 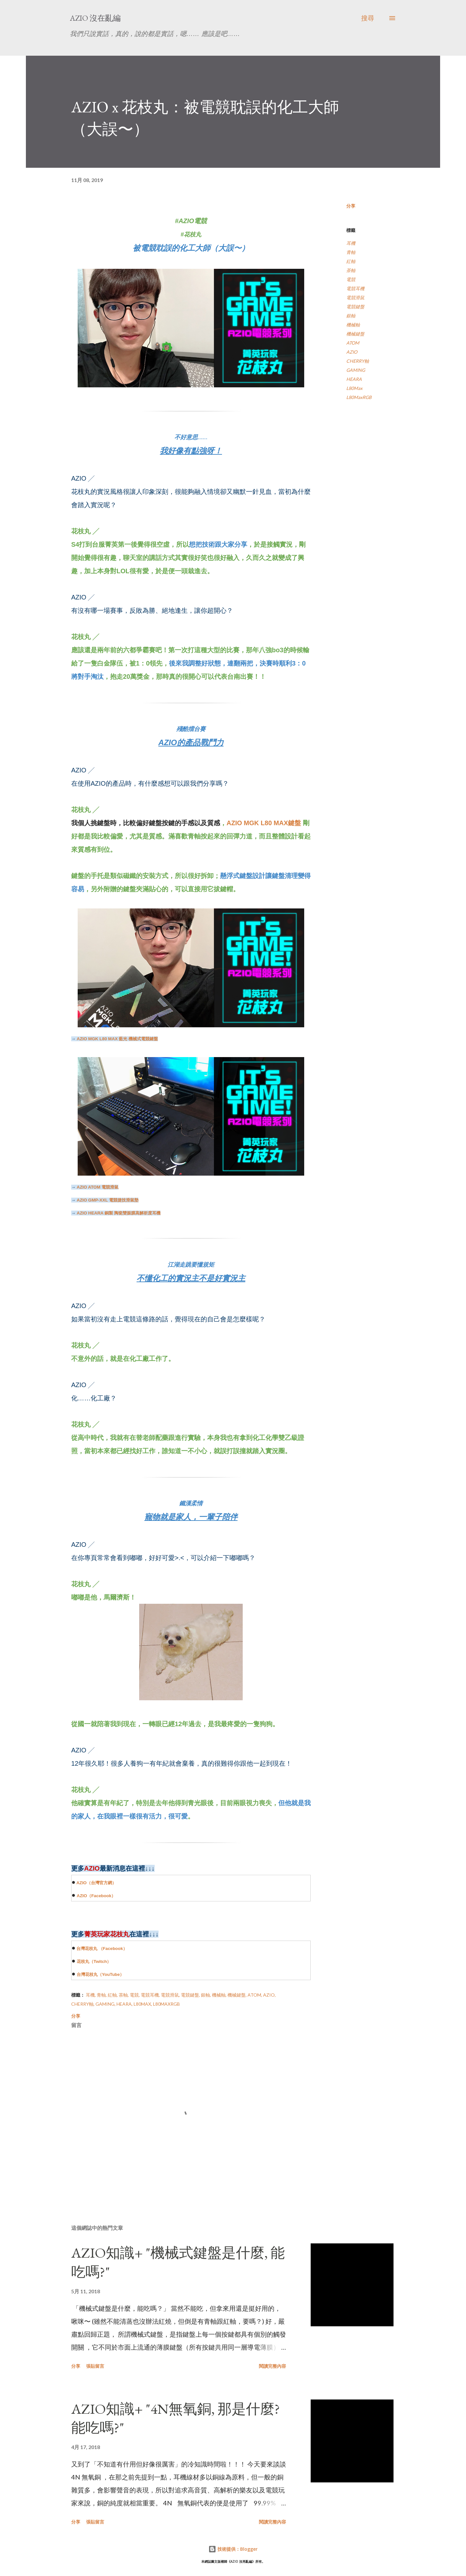 What do you see at coordinates (352, 343) in the screenshot?
I see `ATOM` at bounding box center [352, 343].